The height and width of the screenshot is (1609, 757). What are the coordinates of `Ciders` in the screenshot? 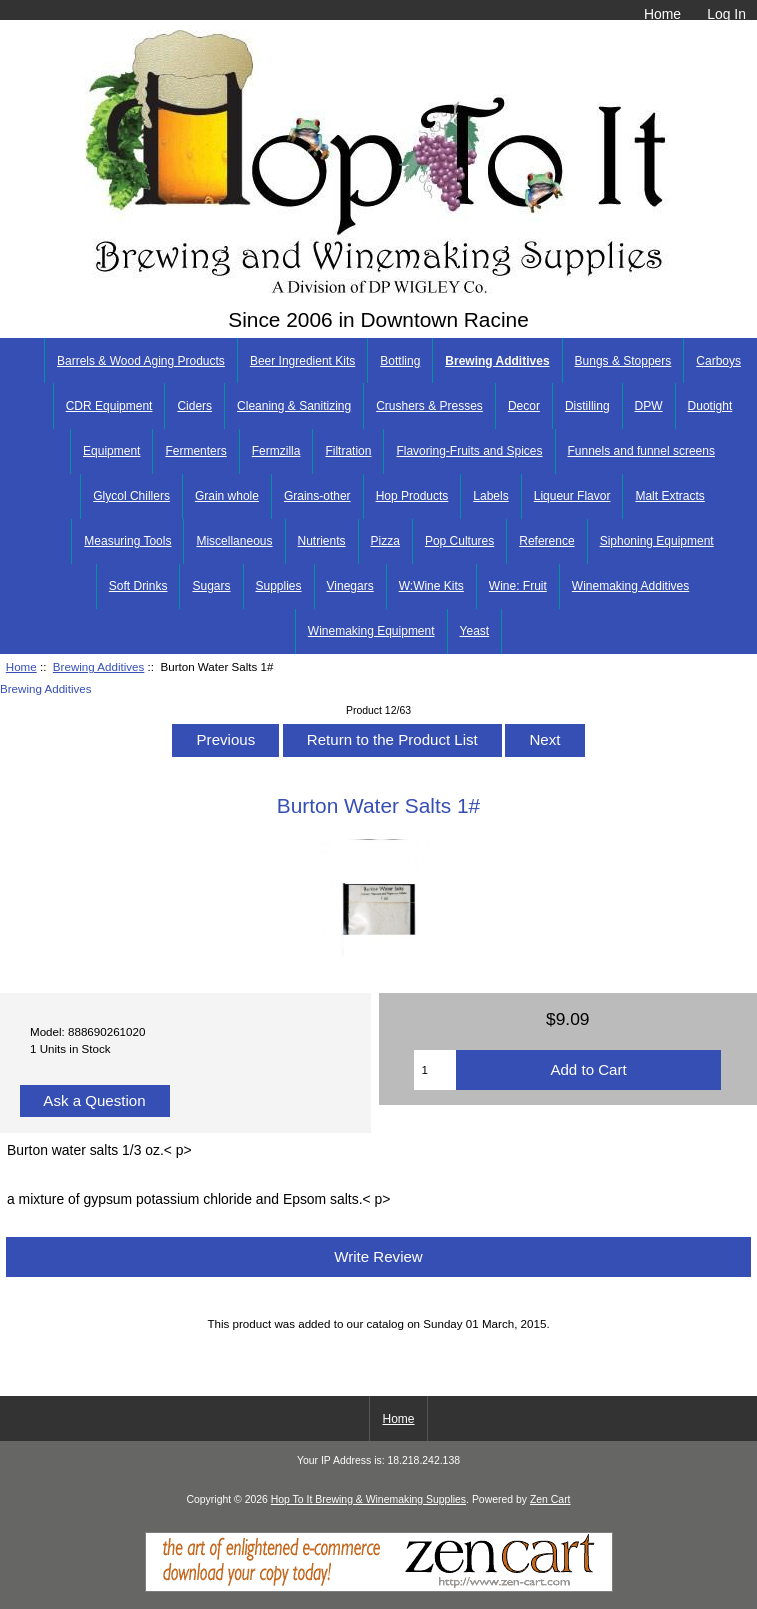 It's located at (194, 406).